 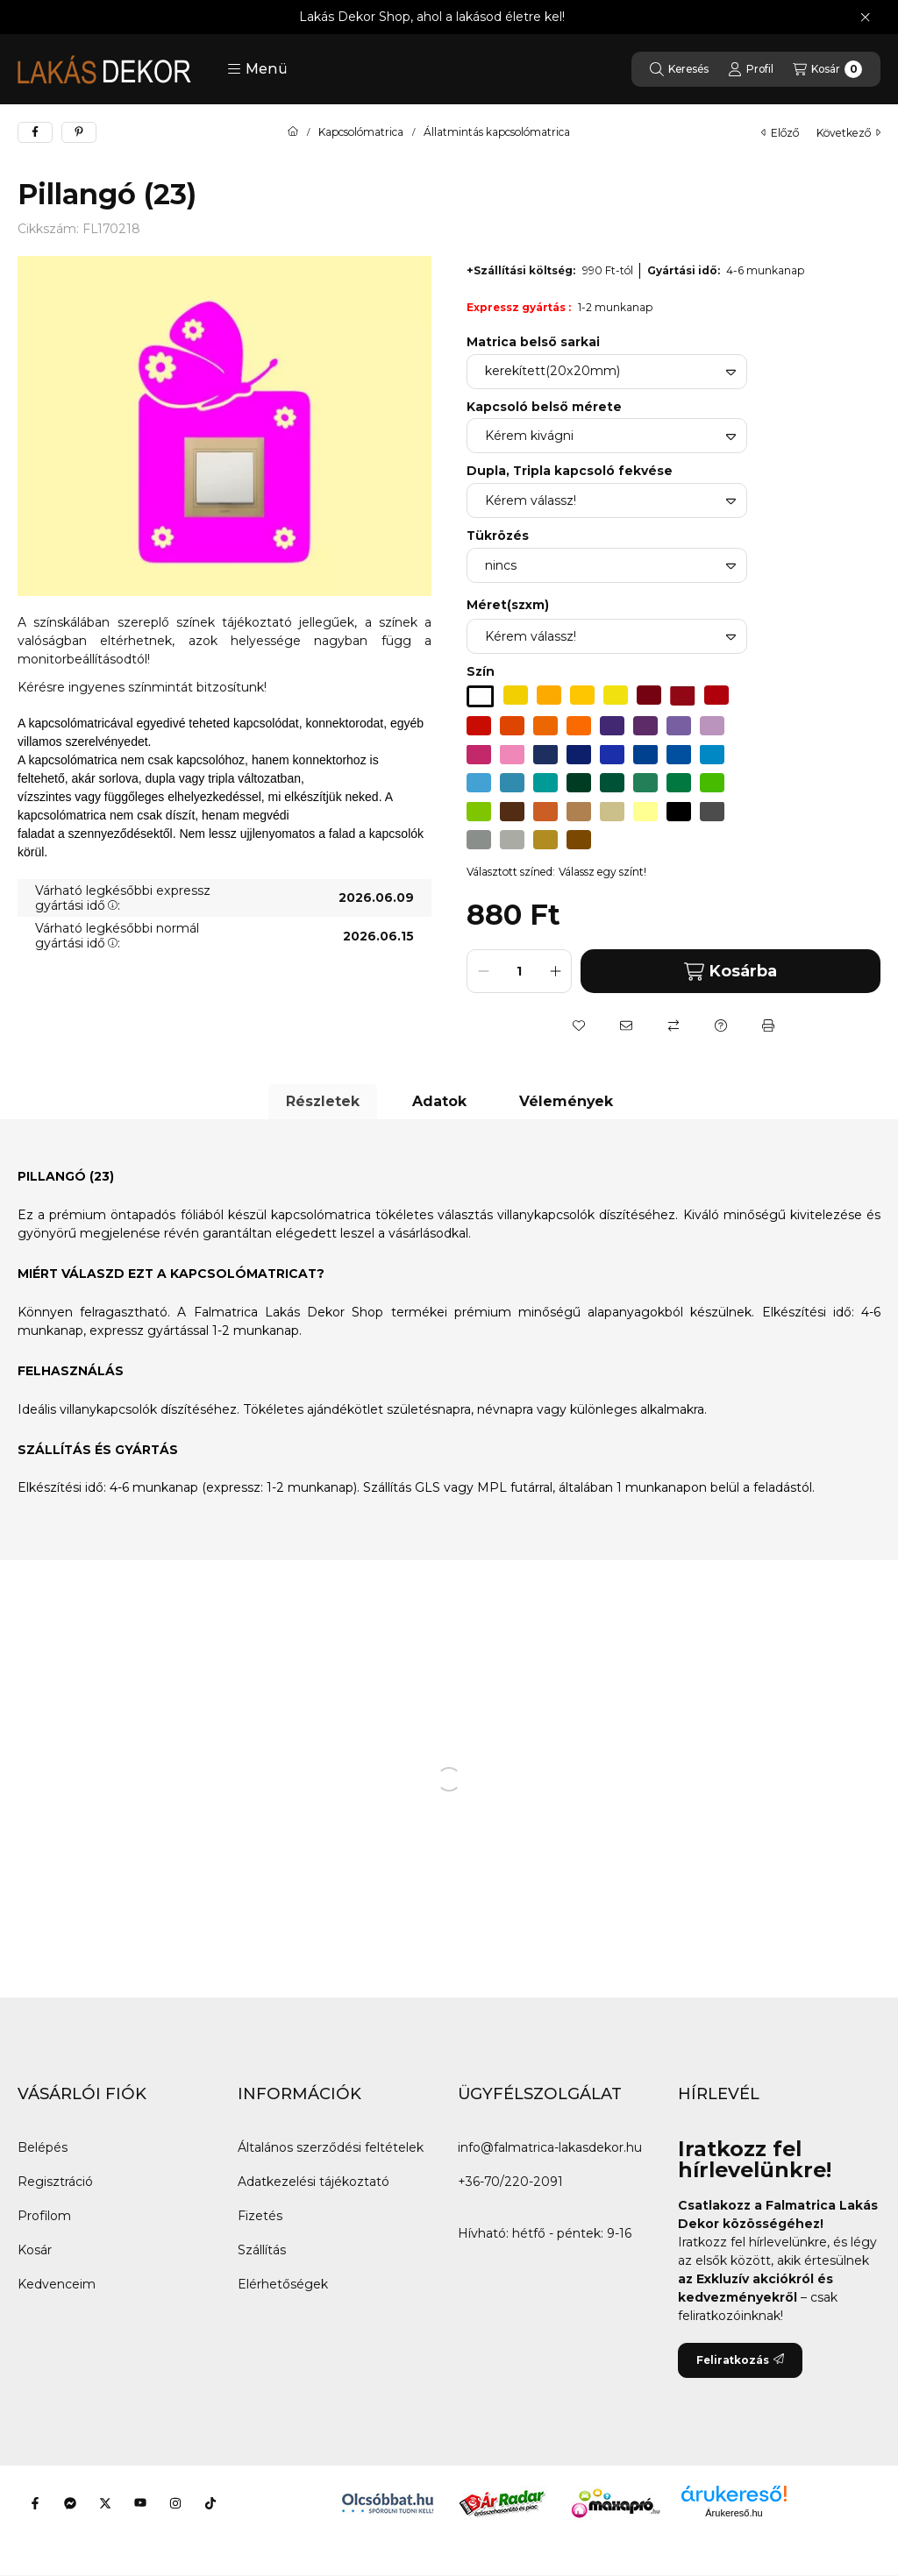 I want to click on [Profil], so click(x=750, y=69).